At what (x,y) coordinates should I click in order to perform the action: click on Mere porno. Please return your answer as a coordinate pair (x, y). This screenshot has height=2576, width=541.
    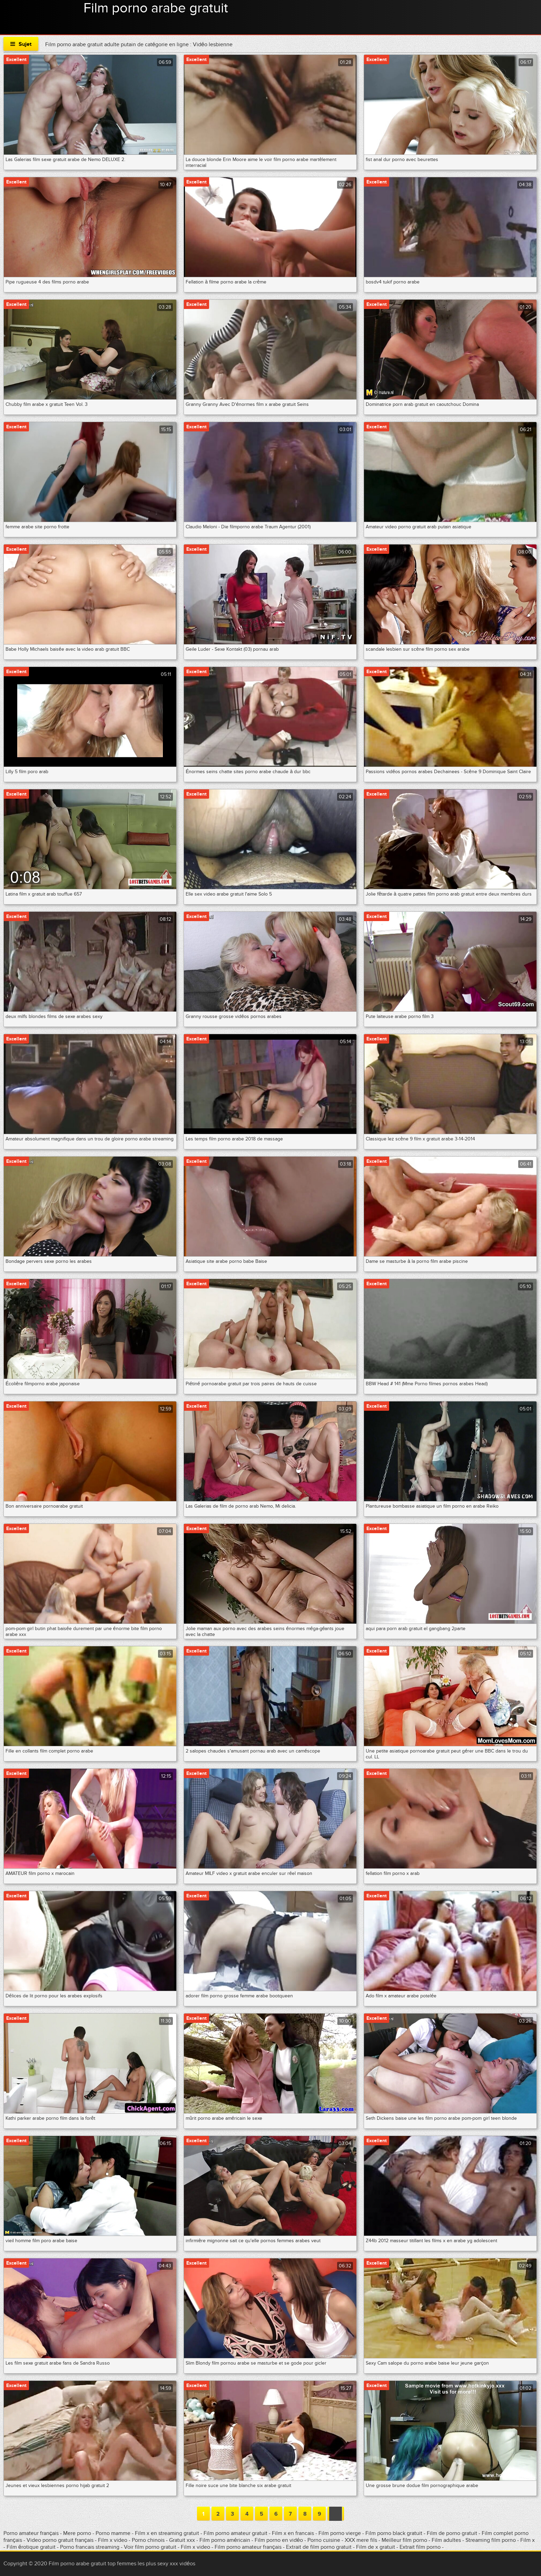
    Looking at the image, I should click on (77, 2533).